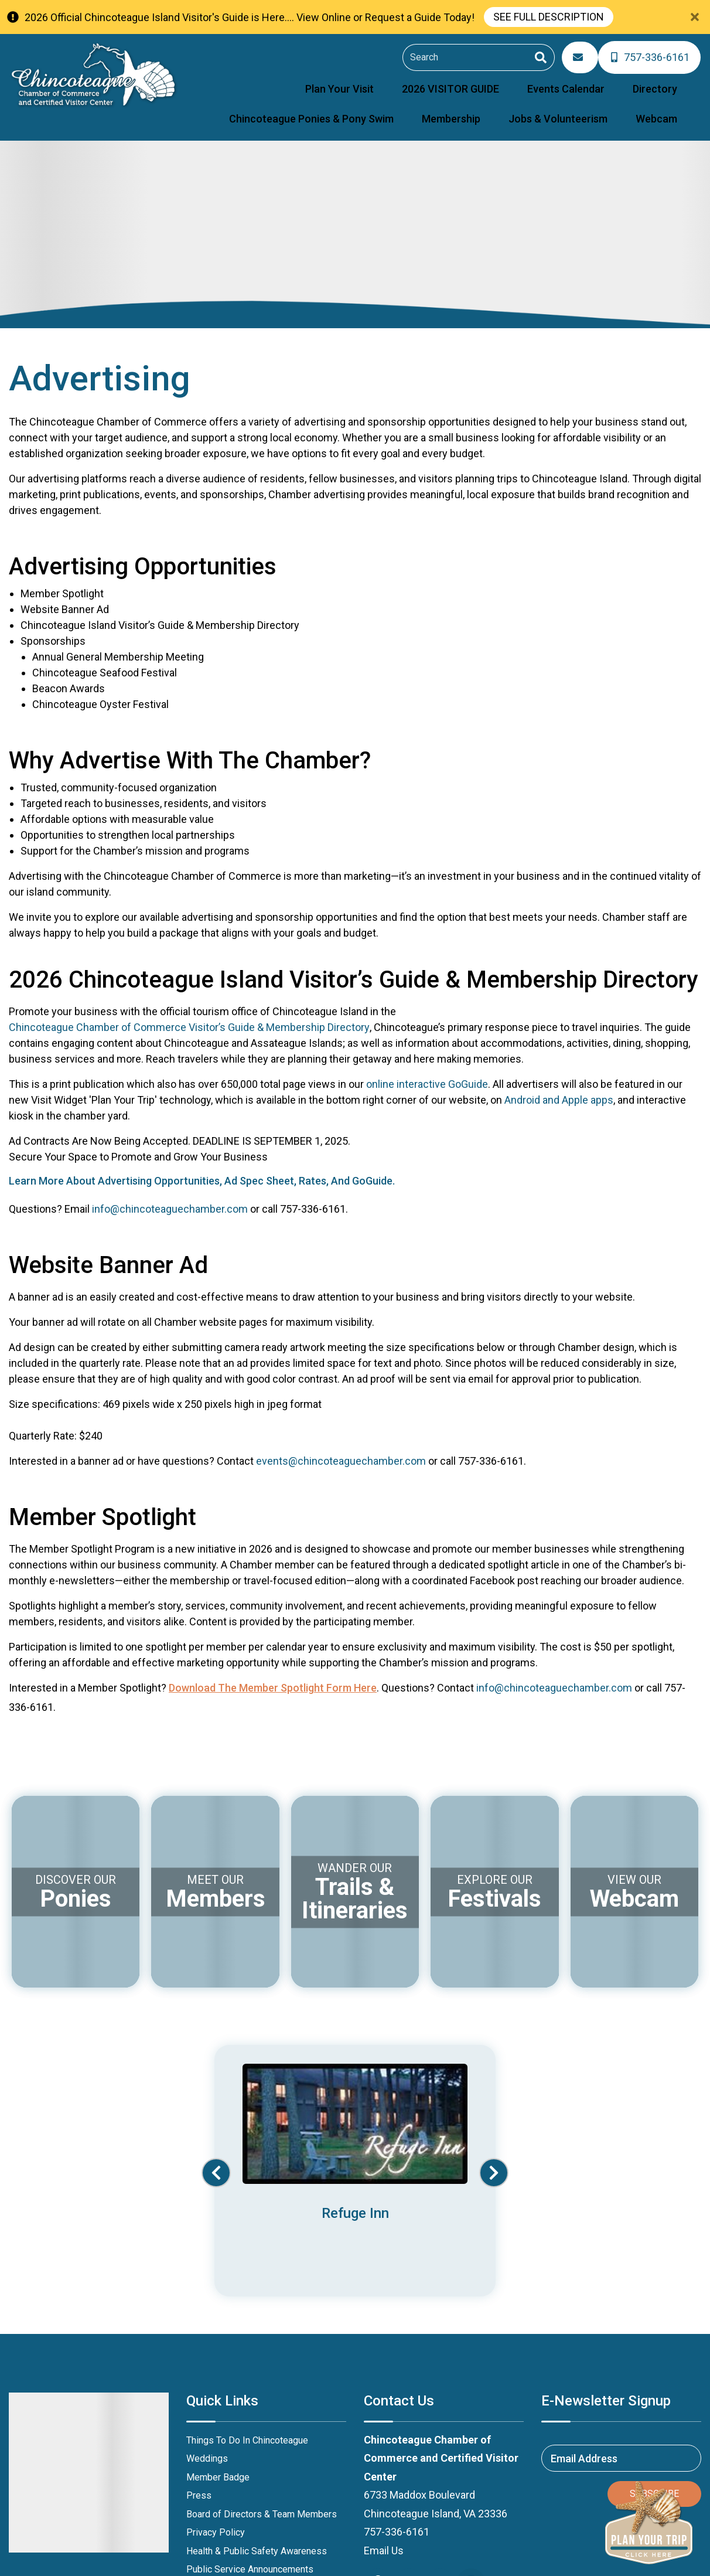  Describe the element at coordinates (550, 2559) in the screenshot. I see `Website Design` at that location.